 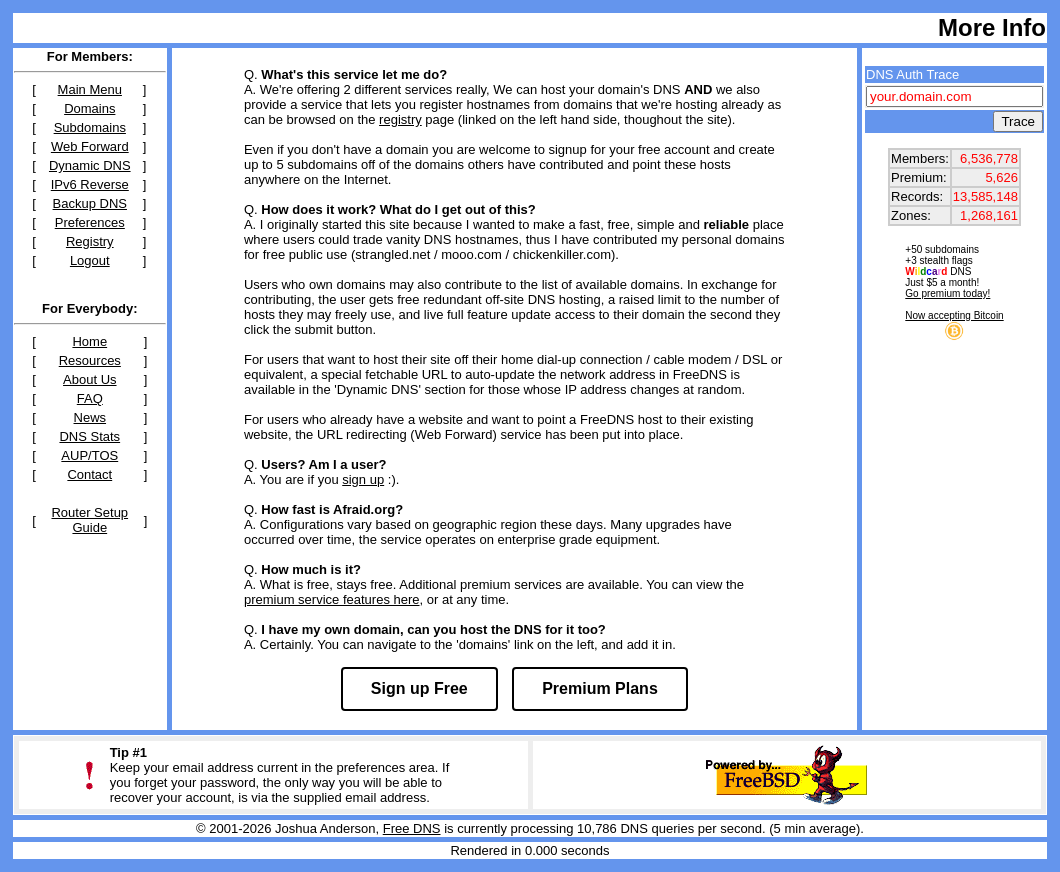 I want to click on Contact, so click(x=89, y=474).